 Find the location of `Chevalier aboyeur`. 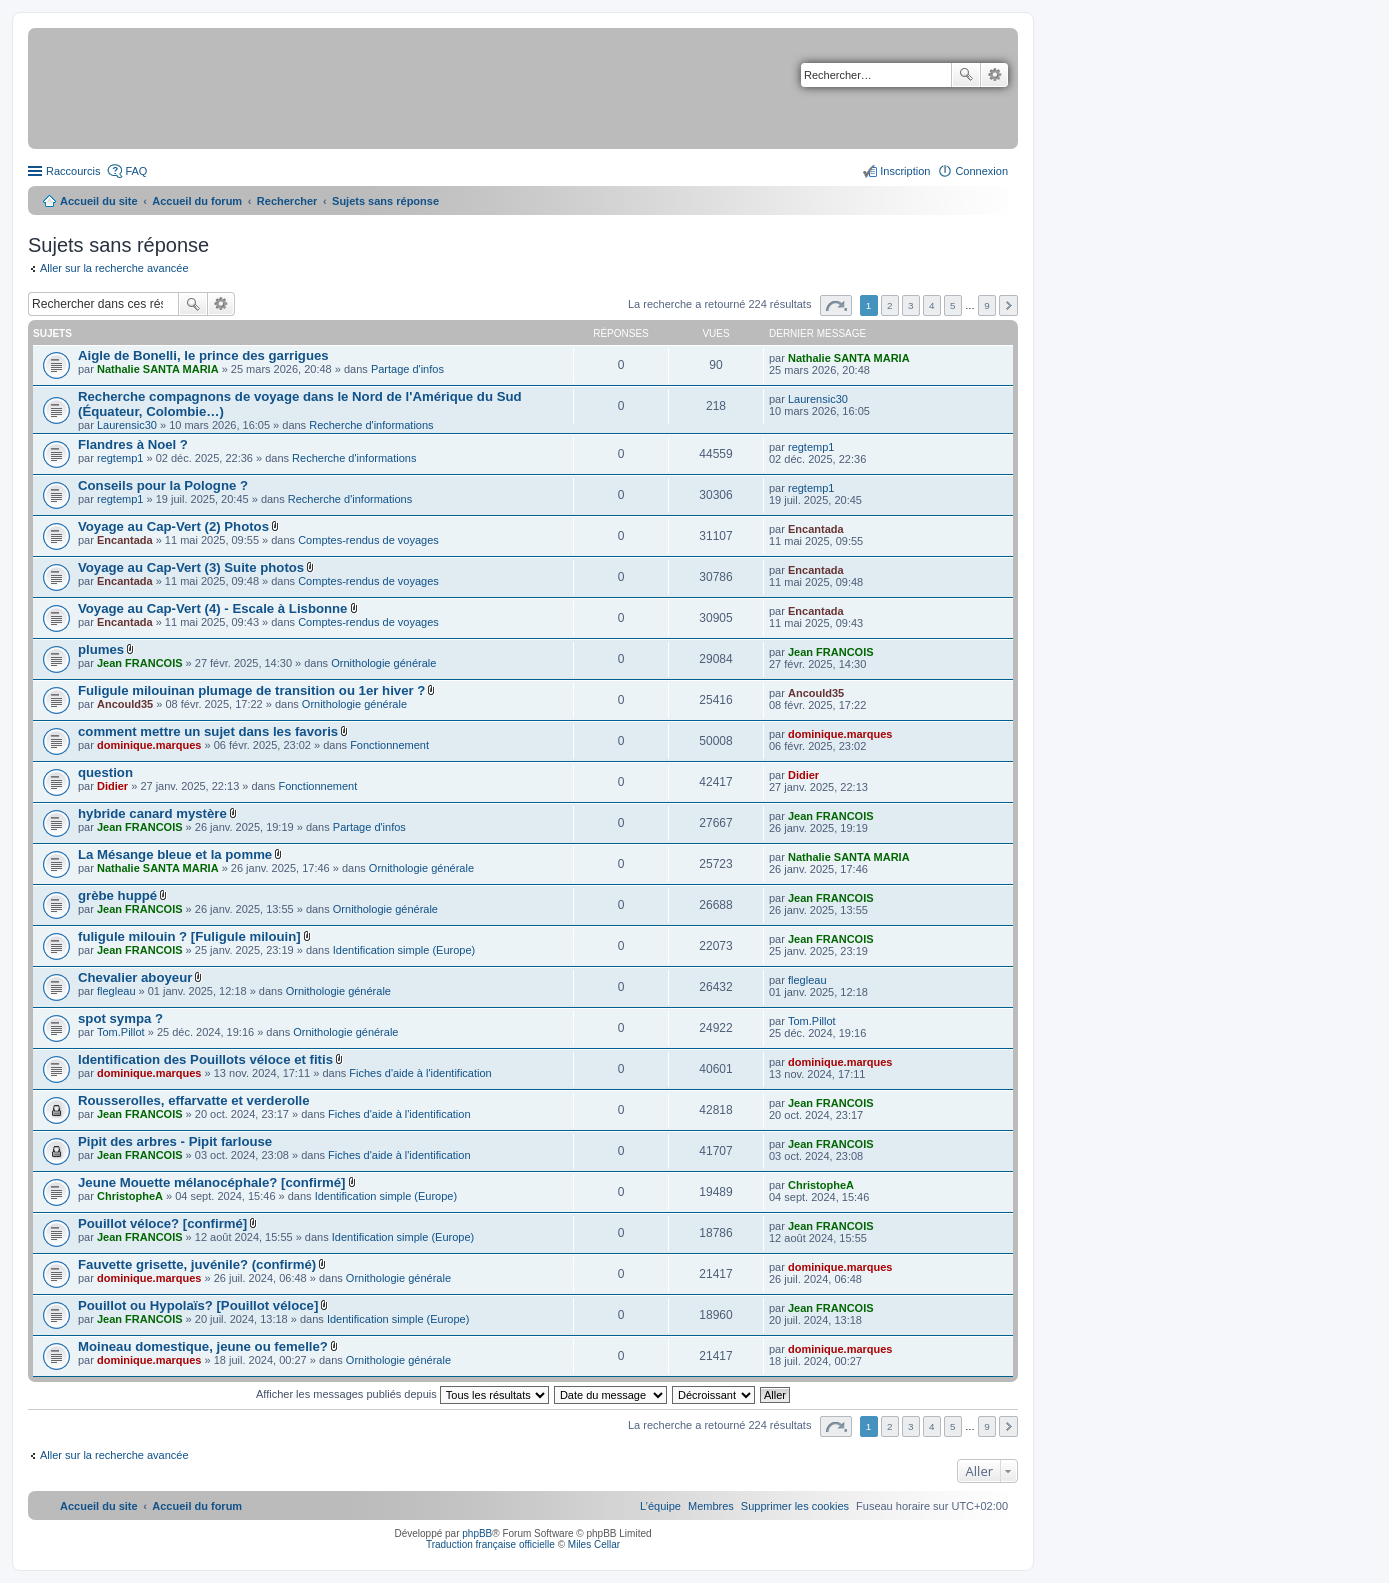

Chevalier aboyeur is located at coordinates (135, 977).